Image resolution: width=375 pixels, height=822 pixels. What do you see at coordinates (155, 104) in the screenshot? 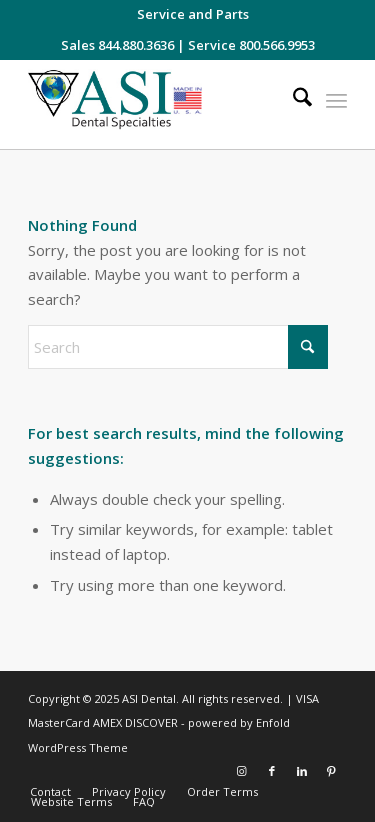
I see `[asiweblogonew]` at bounding box center [155, 104].